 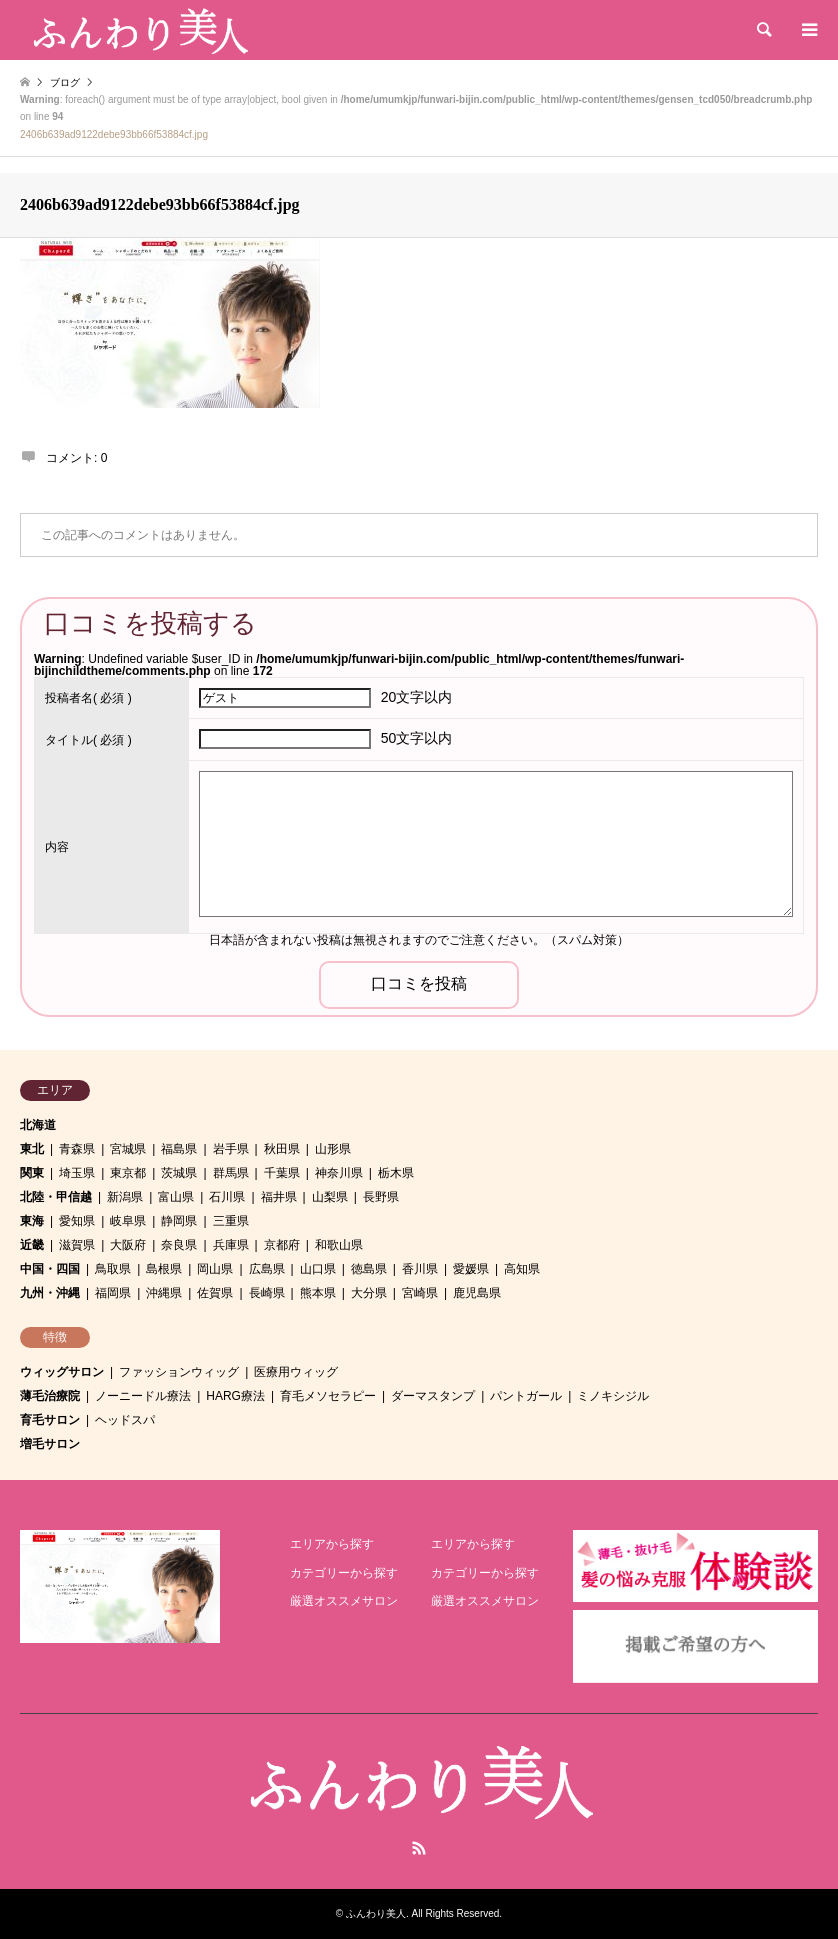 What do you see at coordinates (231, 1245) in the screenshot?
I see `兵庫県` at bounding box center [231, 1245].